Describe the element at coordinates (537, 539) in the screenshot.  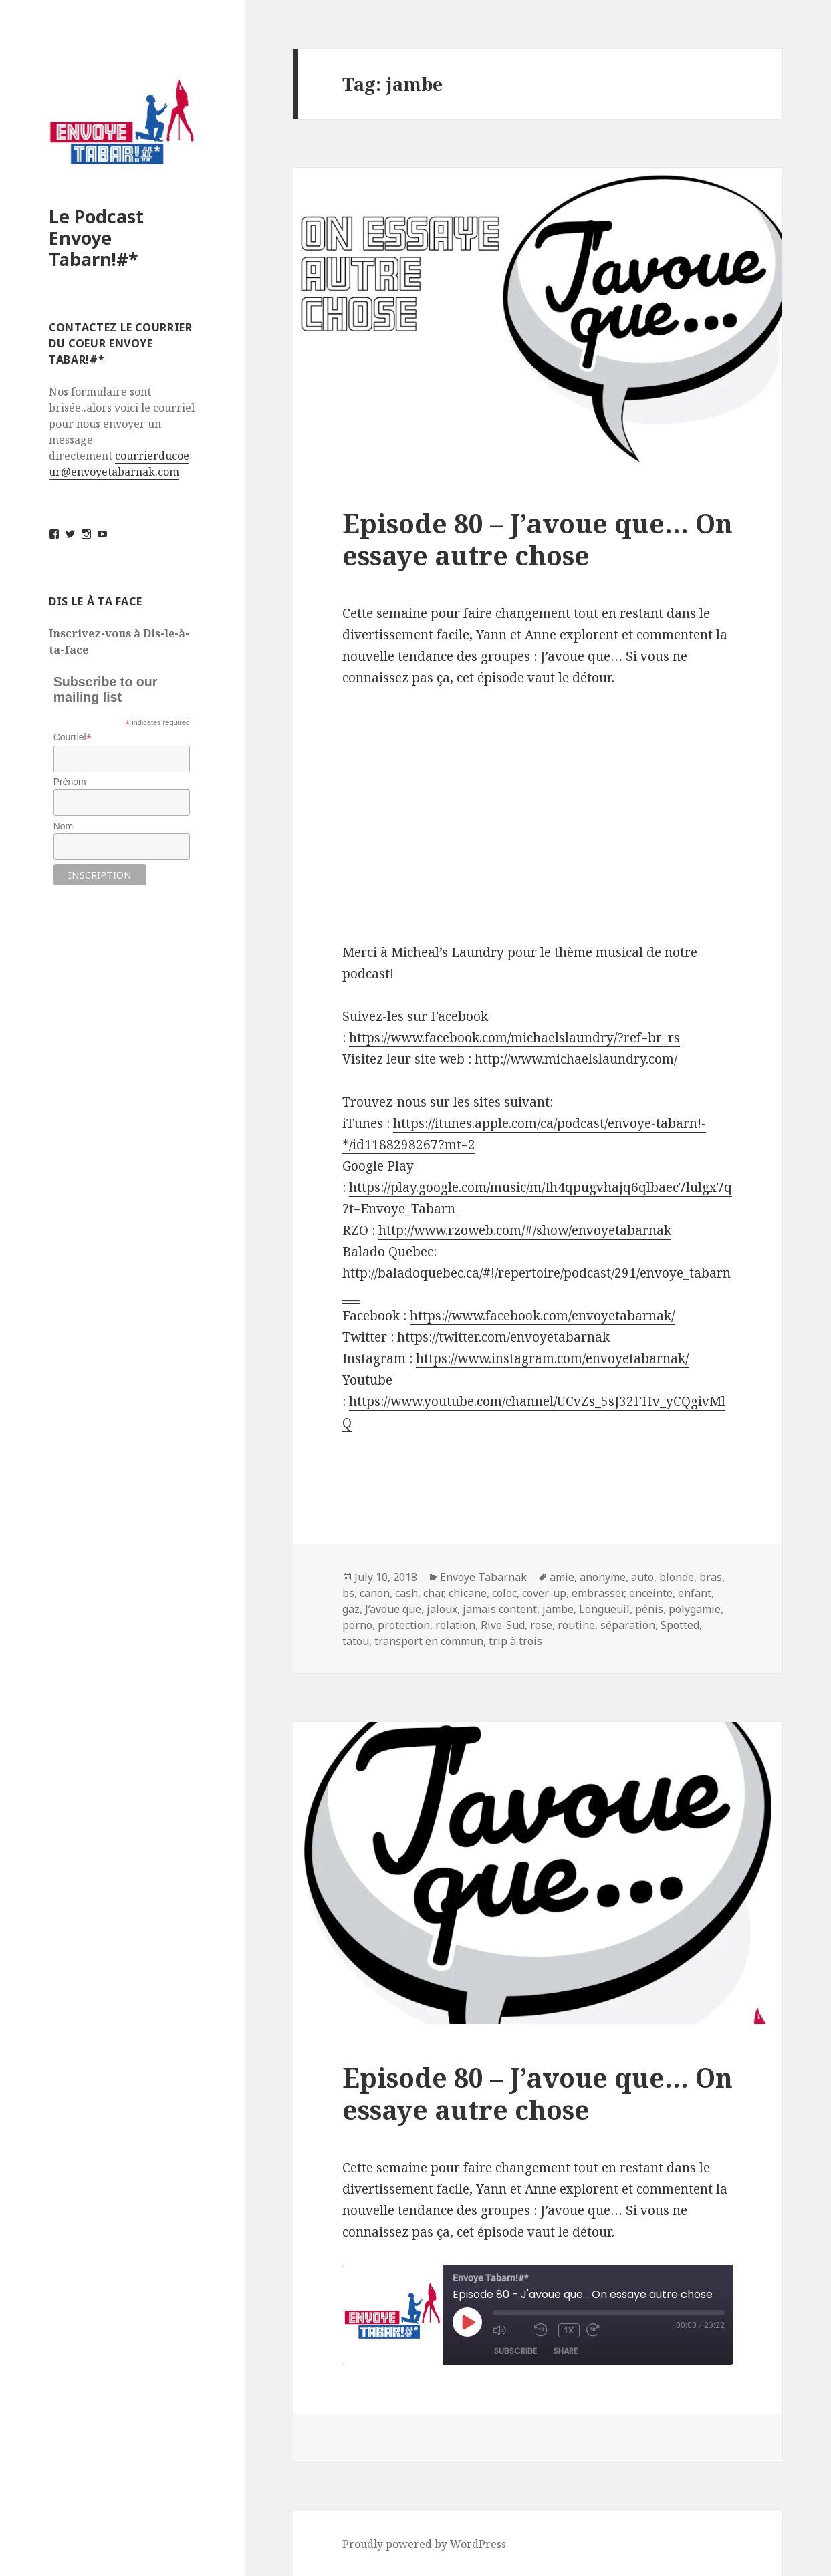
I see `Episode 80 – J’avoue que… On essaye autre chose` at that location.